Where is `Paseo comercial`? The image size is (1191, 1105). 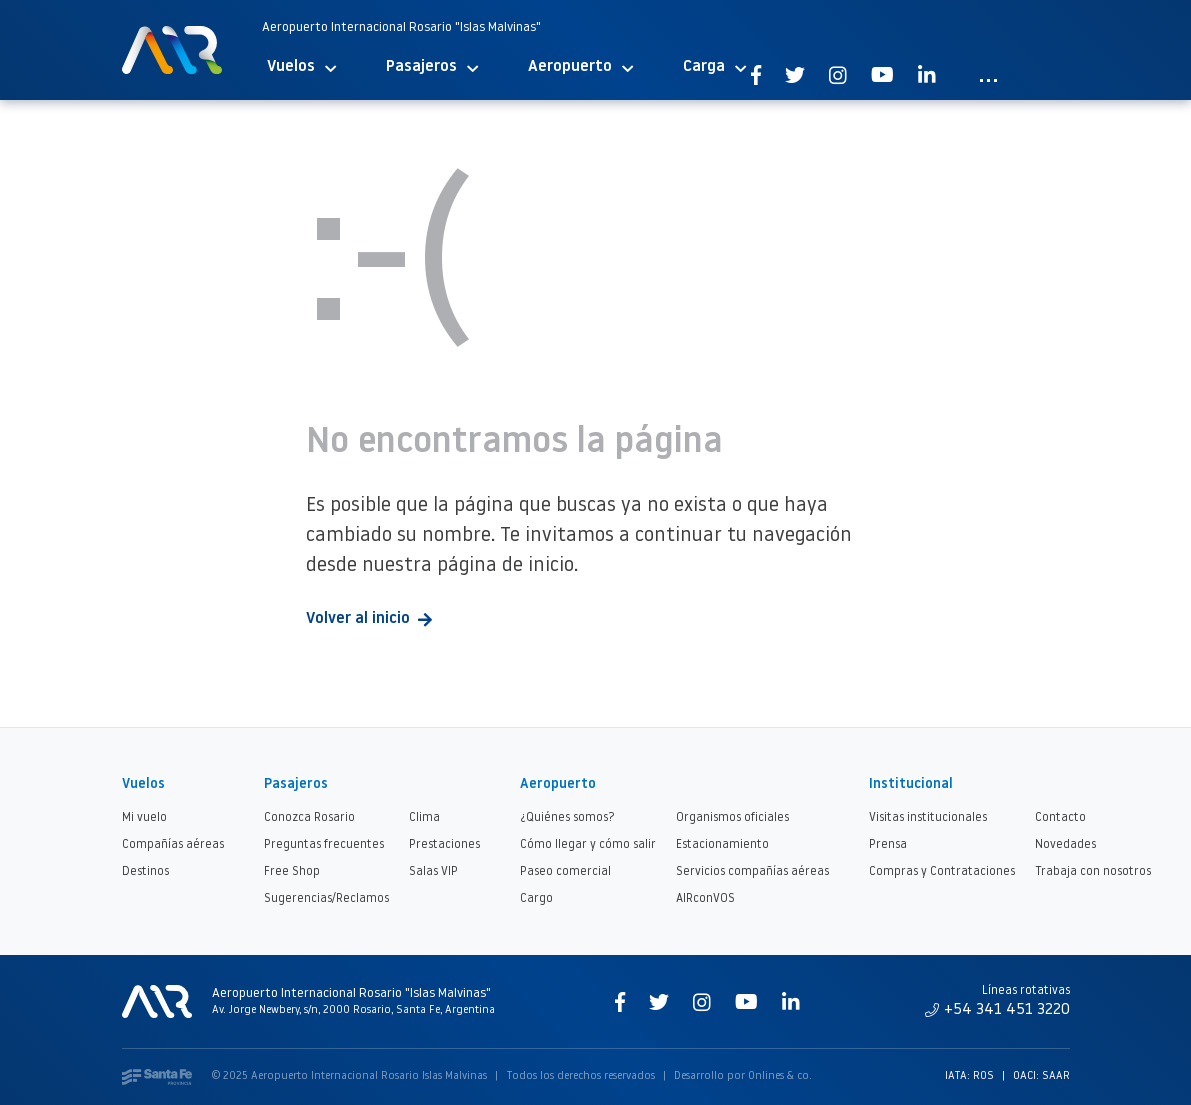
Paseo comercial is located at coordinates (565, 872).